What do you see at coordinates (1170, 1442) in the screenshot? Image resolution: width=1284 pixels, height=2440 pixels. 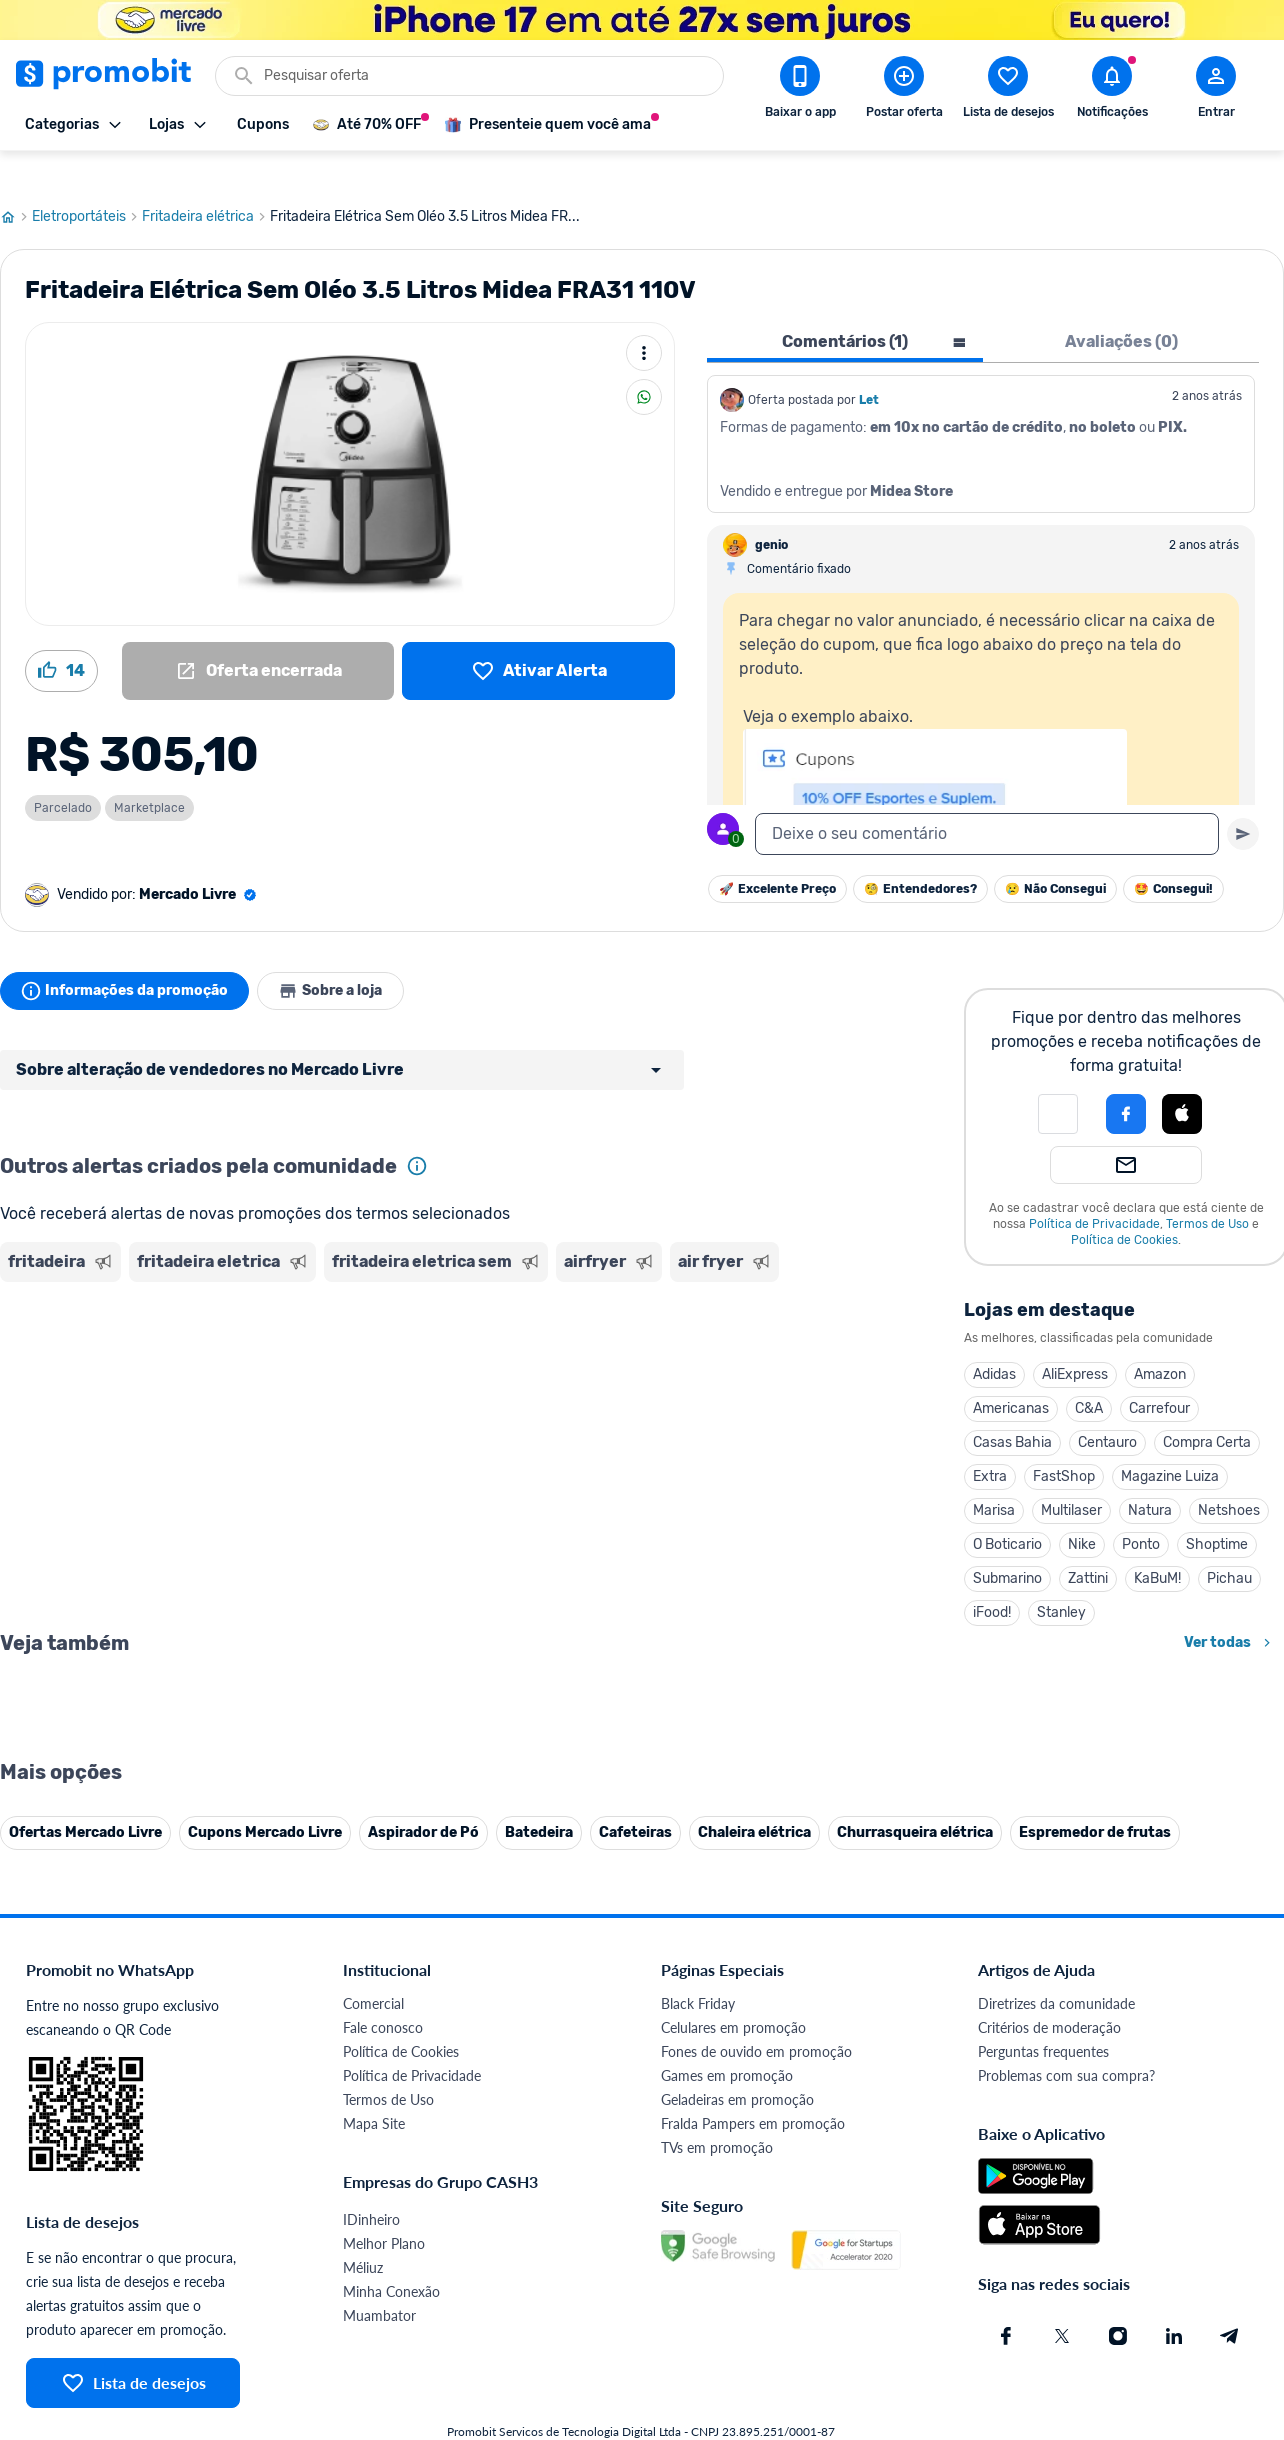 I see `Magazine Luiza` at bounding box center [1170, 1442].